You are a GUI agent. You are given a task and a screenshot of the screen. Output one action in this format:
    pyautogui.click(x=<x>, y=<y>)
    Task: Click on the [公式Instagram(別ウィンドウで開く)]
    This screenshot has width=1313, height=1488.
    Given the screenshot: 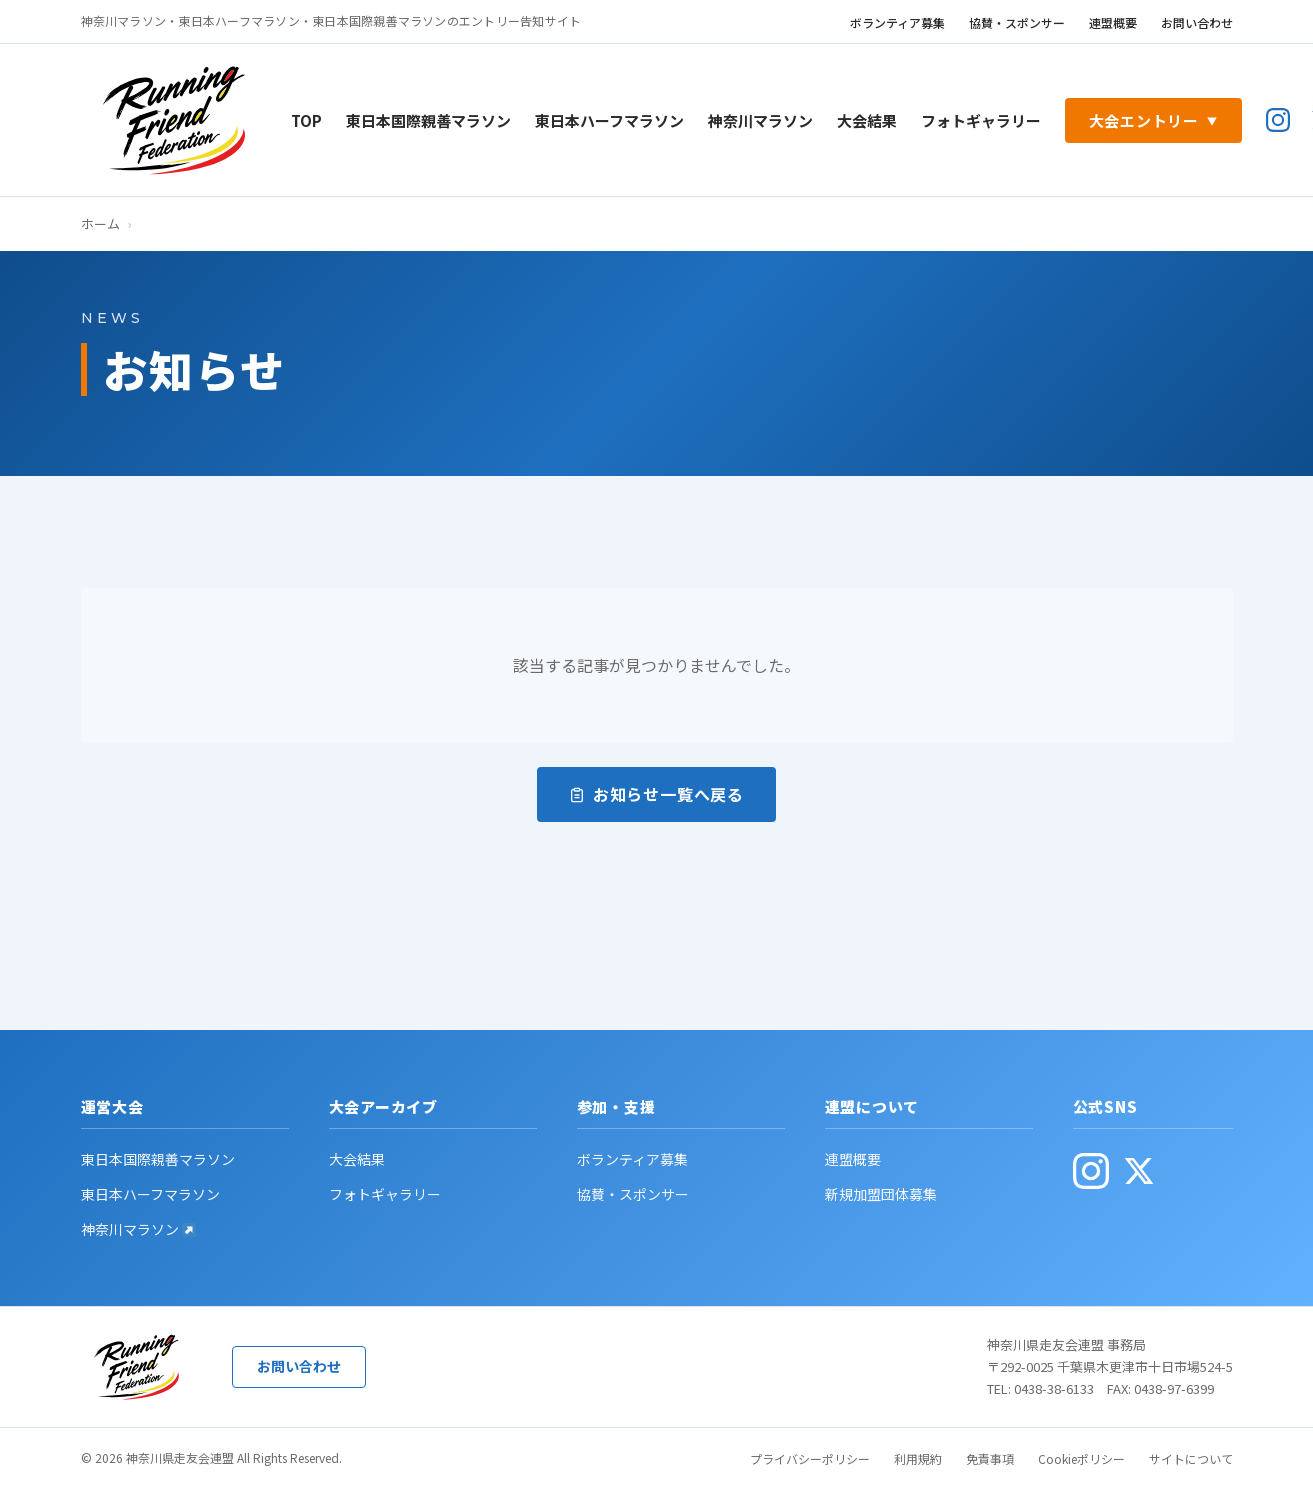 What is the action you would take?
    pyautogui.click(x=1278, y=120)
    